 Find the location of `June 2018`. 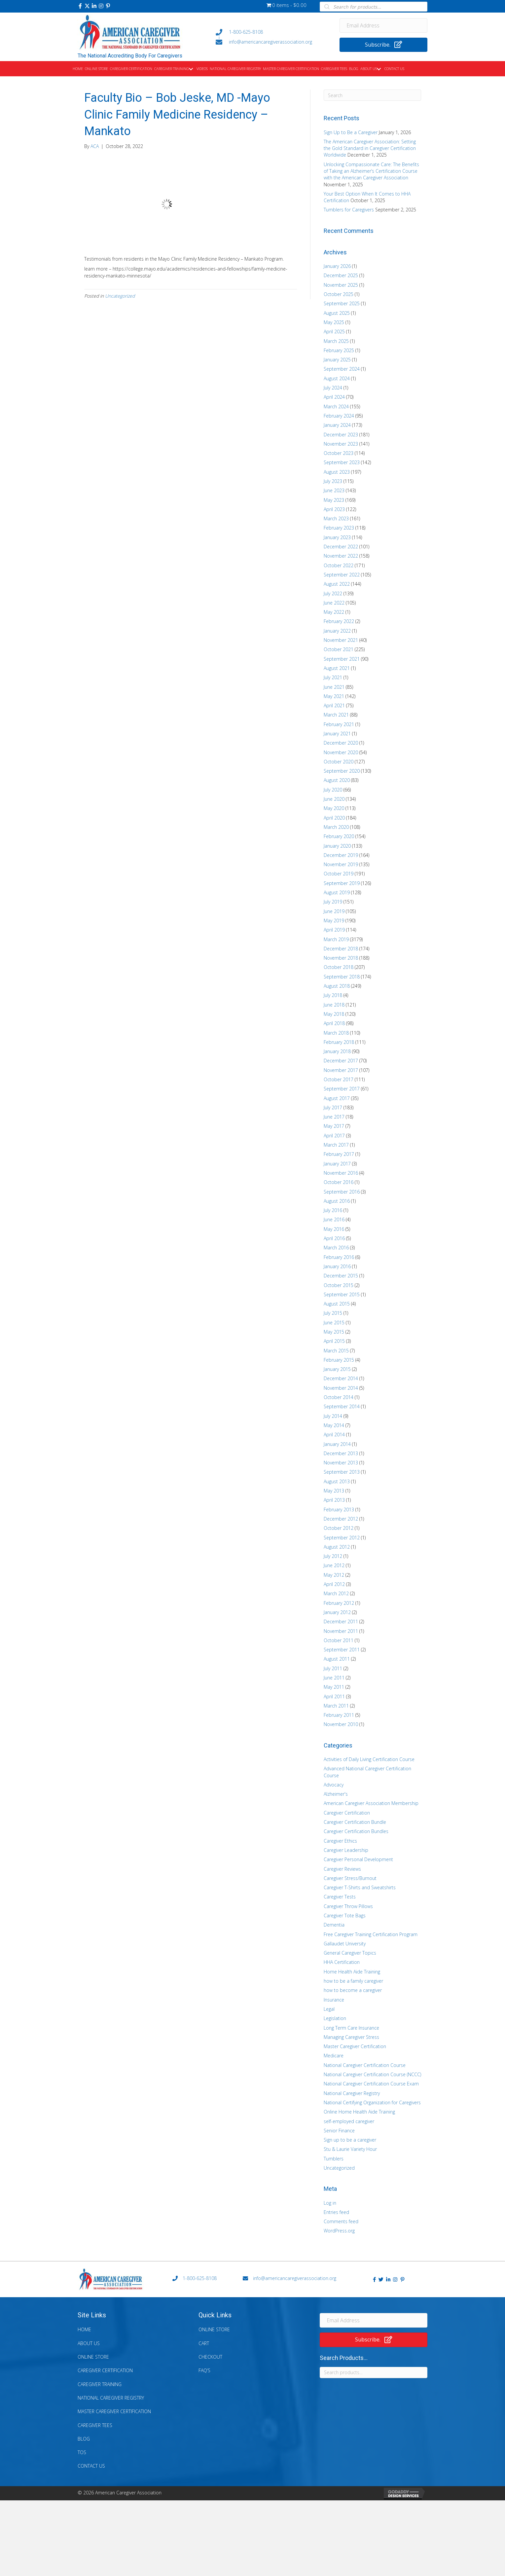

June 2018 is located at coordinates (334, 1005).